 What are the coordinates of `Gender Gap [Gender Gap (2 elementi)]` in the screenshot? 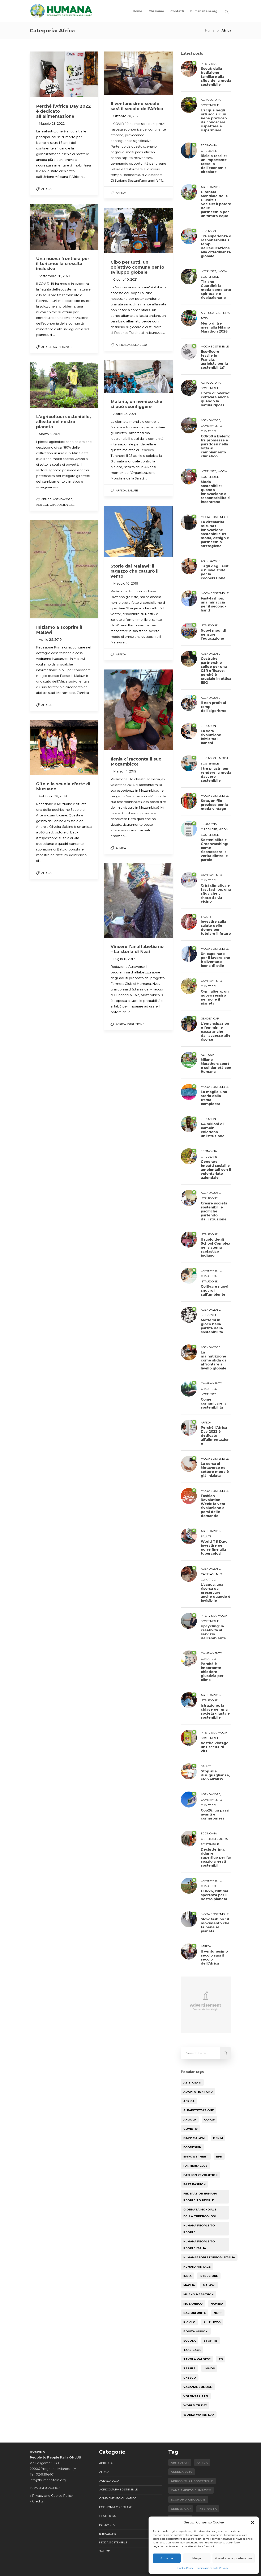 It's located at (181, 2508).